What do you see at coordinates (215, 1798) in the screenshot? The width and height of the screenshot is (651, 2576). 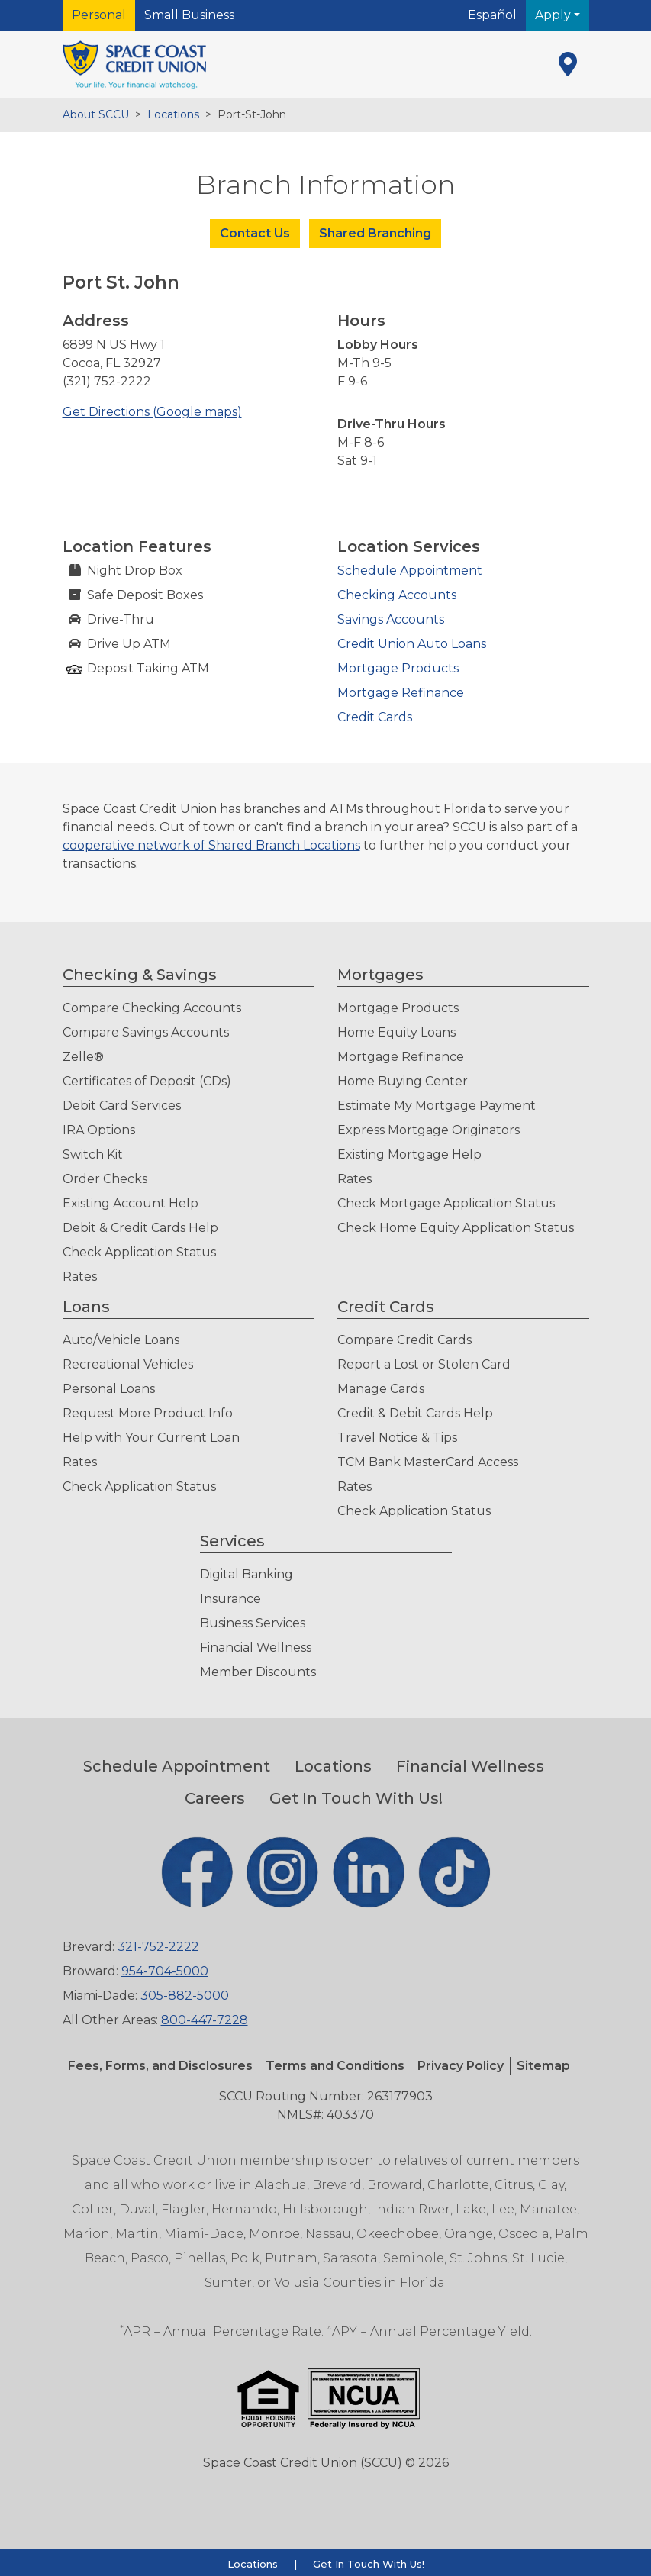 I see `Careers` at bounding box center [215, 1798].